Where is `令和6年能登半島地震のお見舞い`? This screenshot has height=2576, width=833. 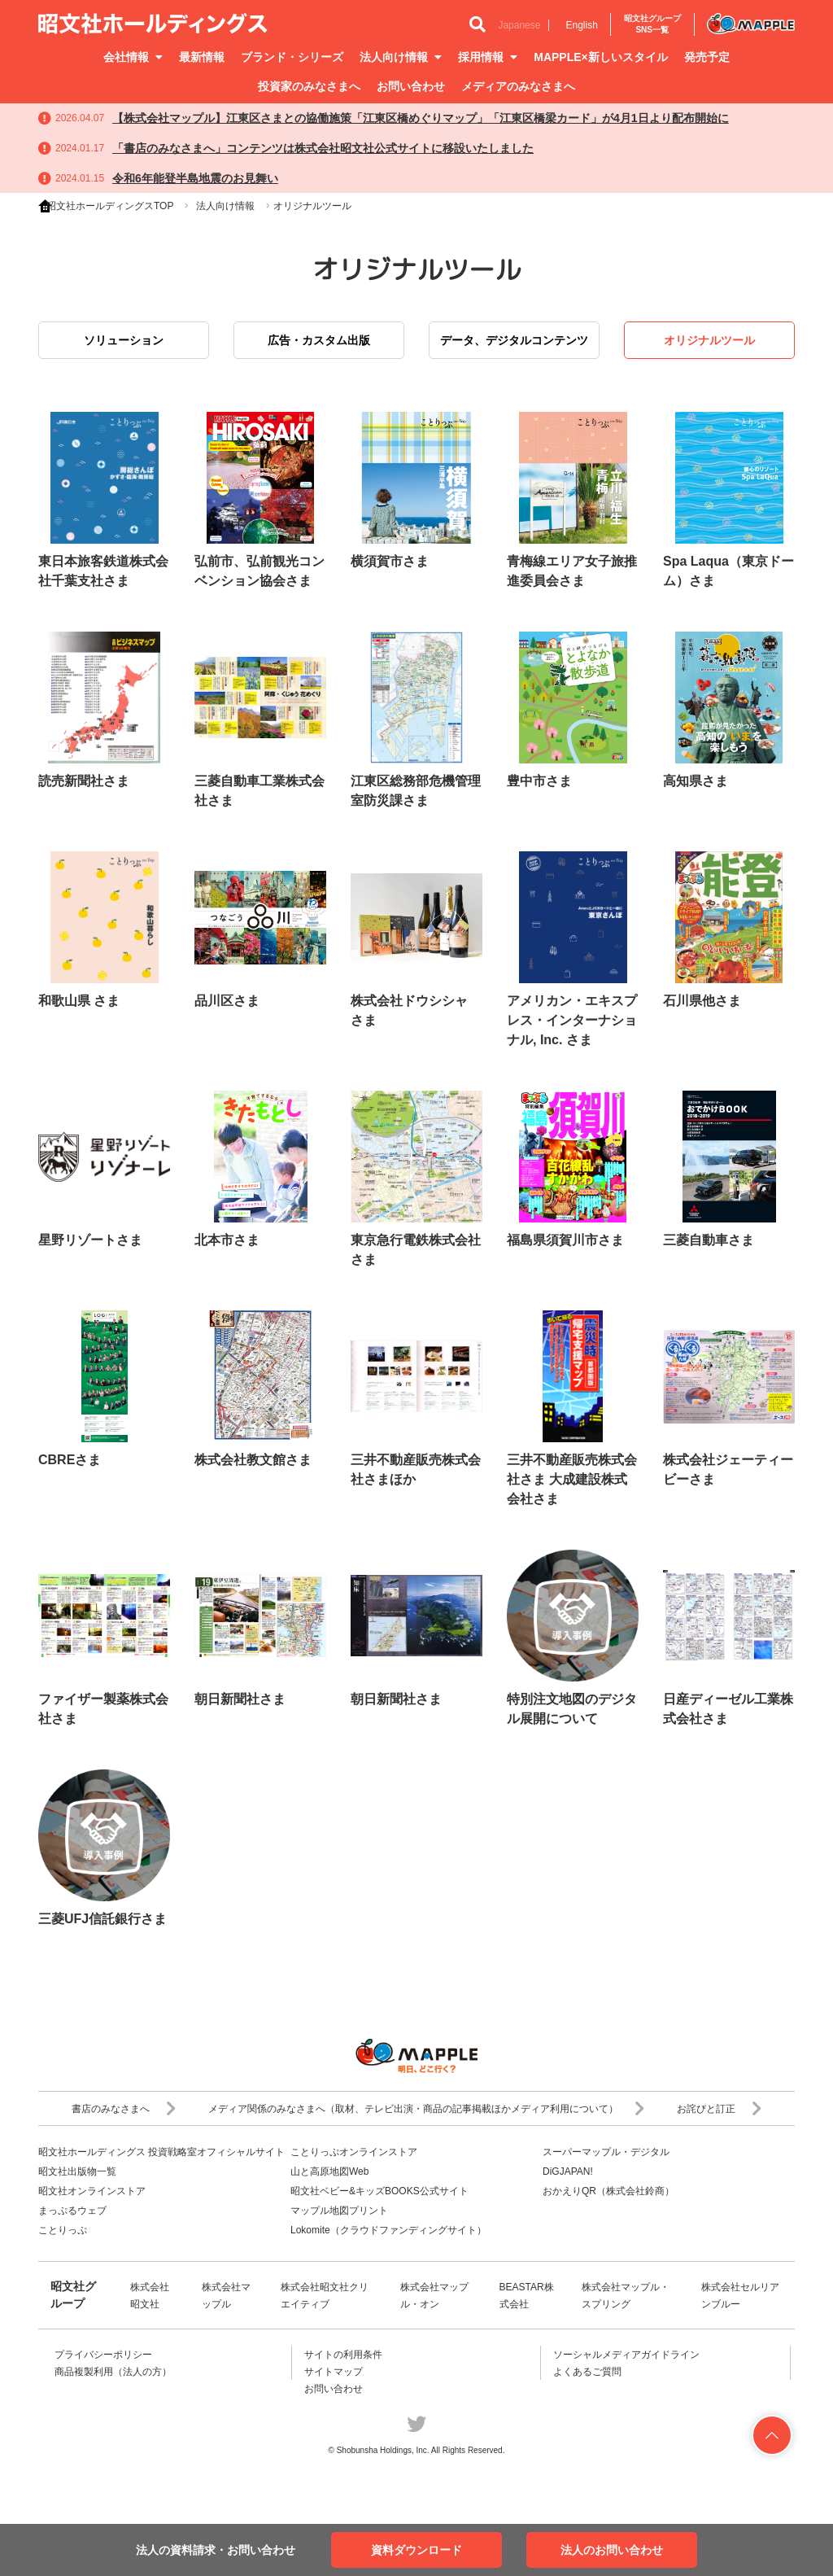 令和6年能登半島地震のお見舞い is located at coordinates (195, 178).